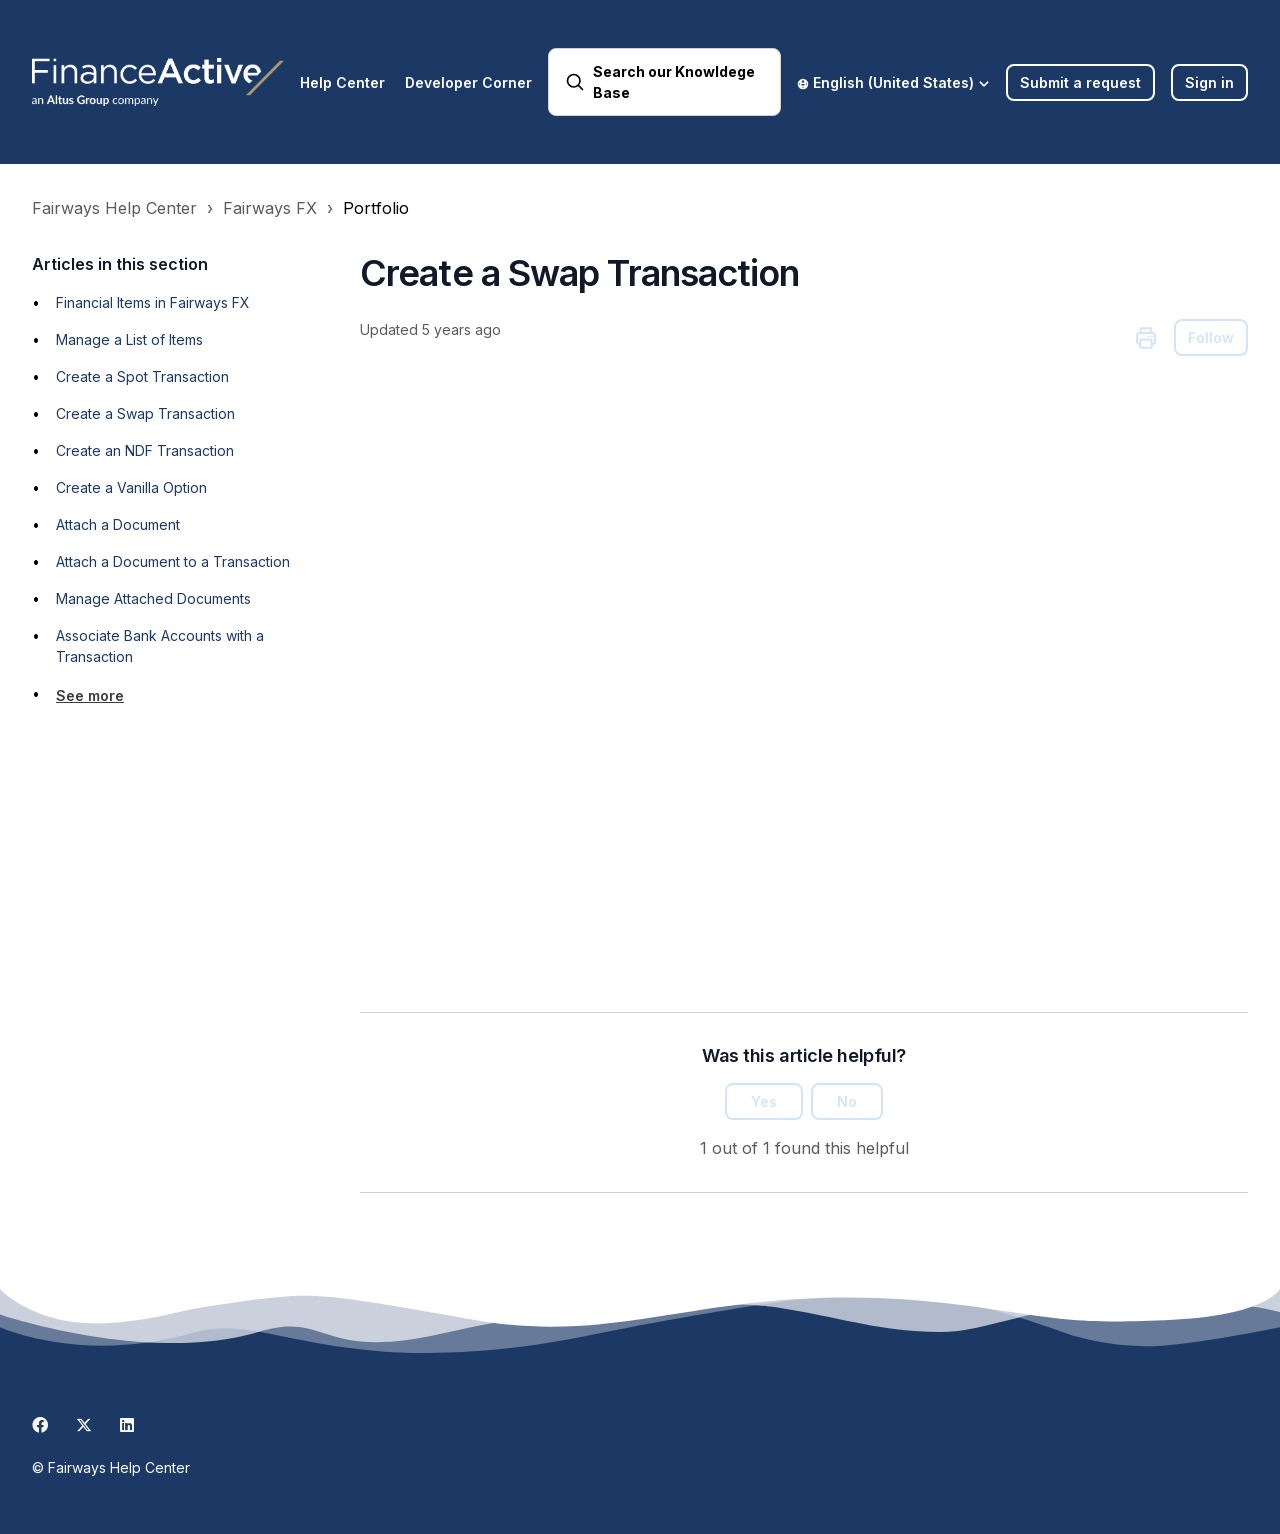 This screenshot has width=1280, height=1534. What do you see at coordinates (90, 695) in the screenshot?
I see `See more` at bounding box center [90, 695].